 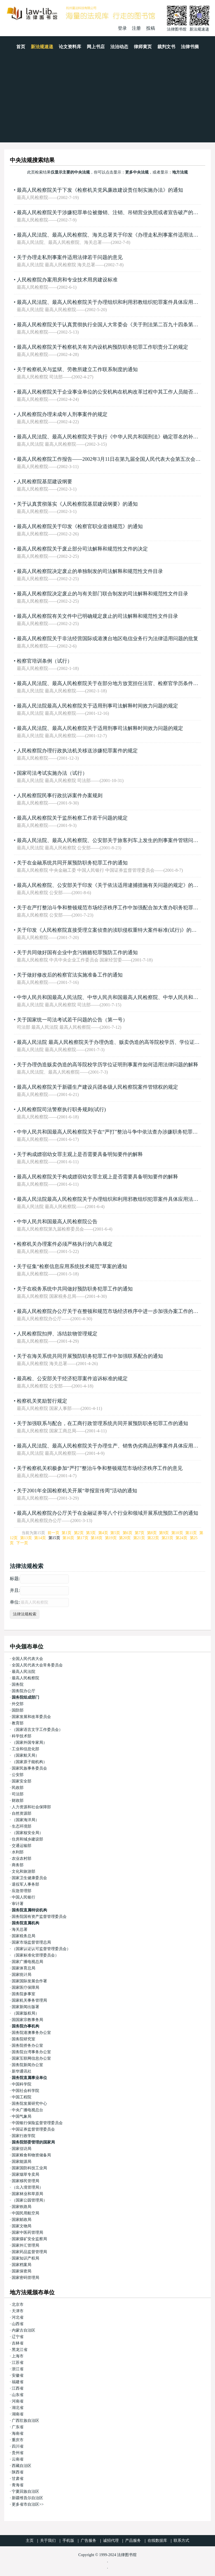 I want to click on 国家体育总局, so click(x=23, y=1968).